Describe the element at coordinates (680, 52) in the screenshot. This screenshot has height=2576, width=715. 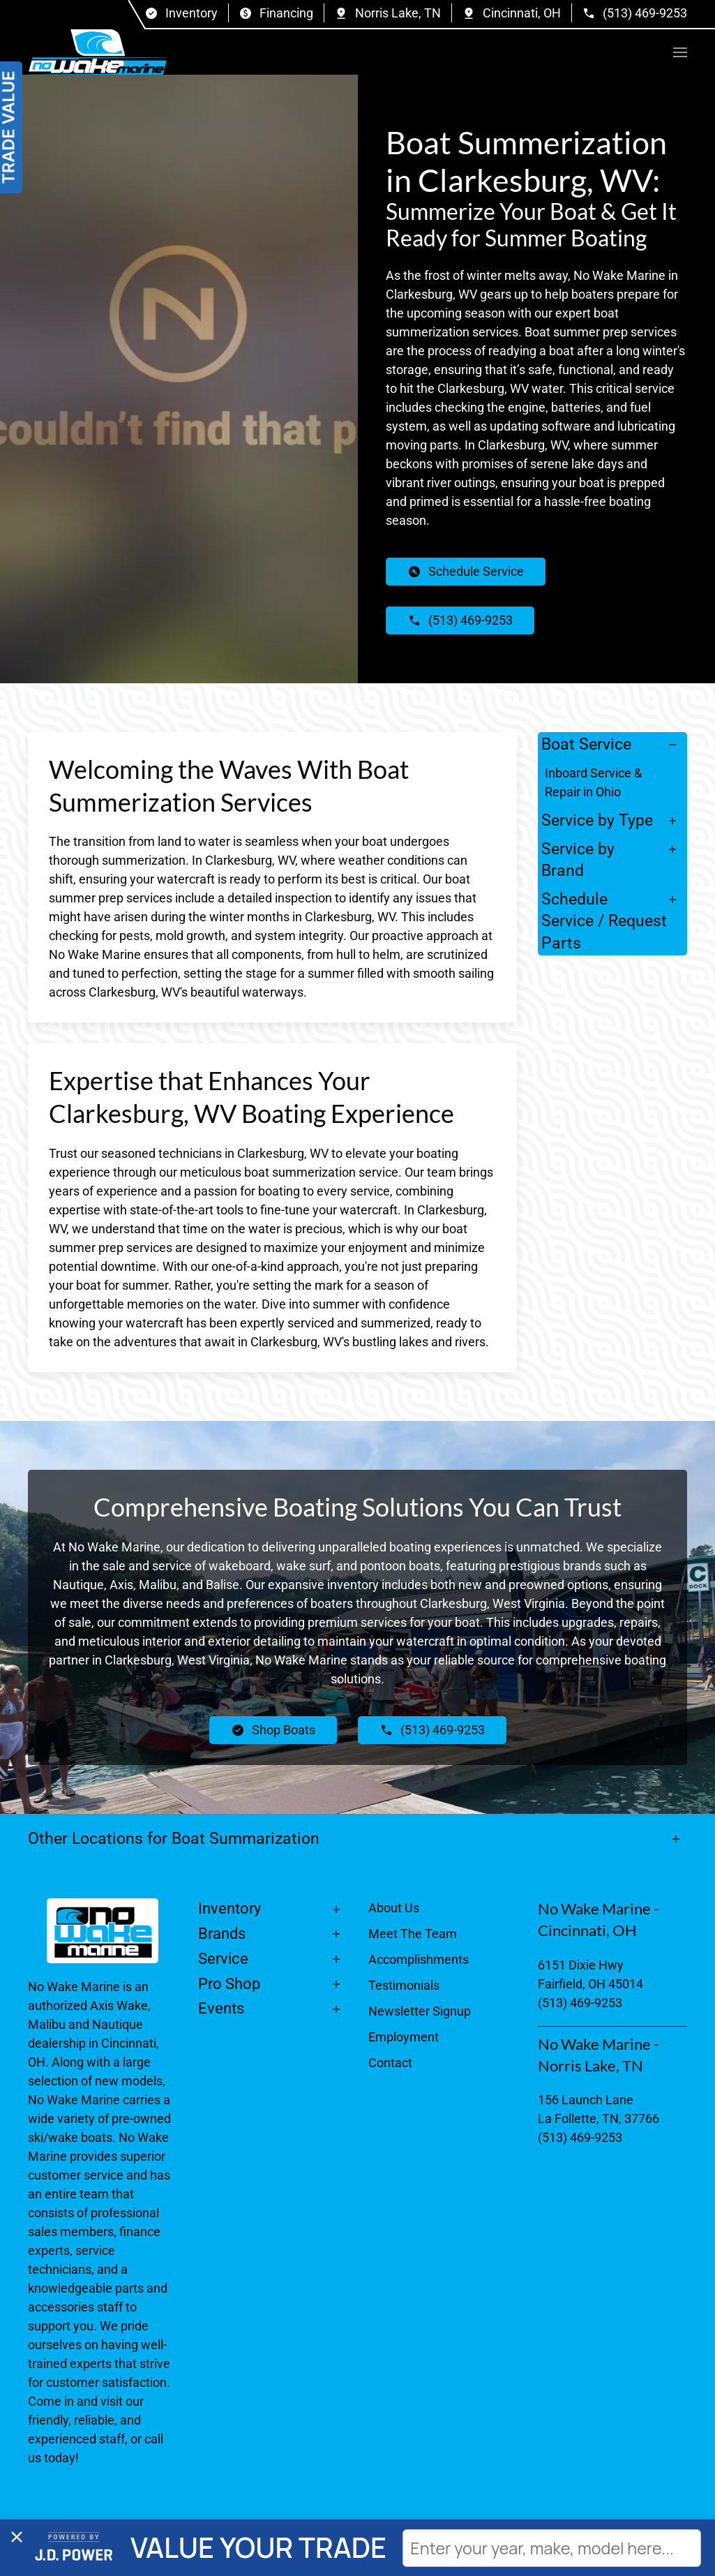
I see `[button]` at that location.